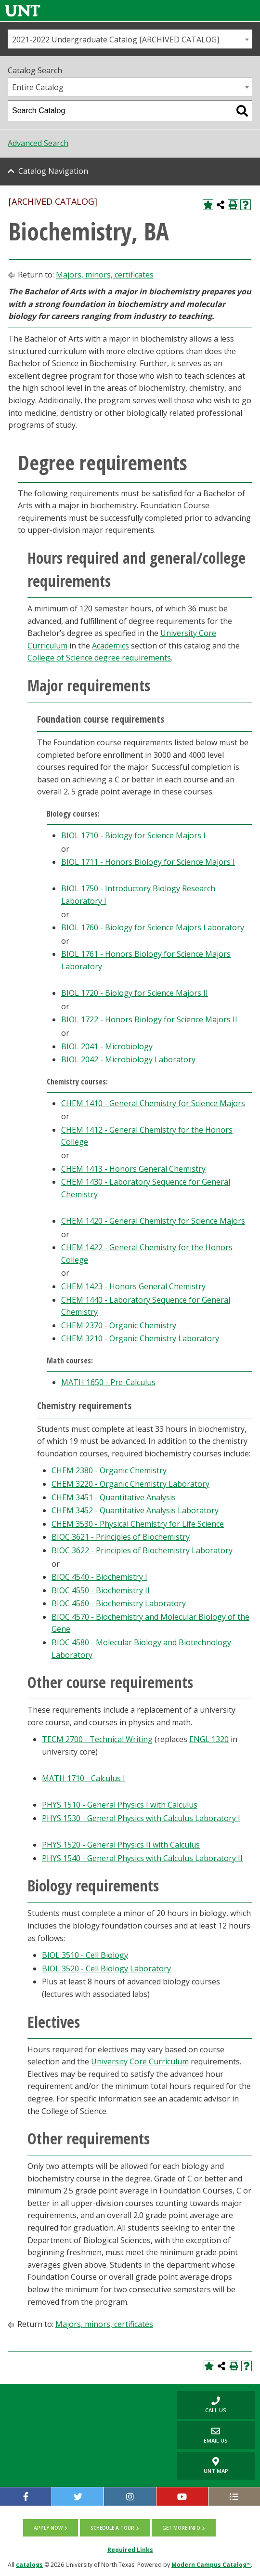 Image resolution: width=260 pixels, height=2576 pixels. What do you see at coordinates (99, 657) in the screenshot?
I see `College of Science degree requirements` at bounding box center [99, 657].